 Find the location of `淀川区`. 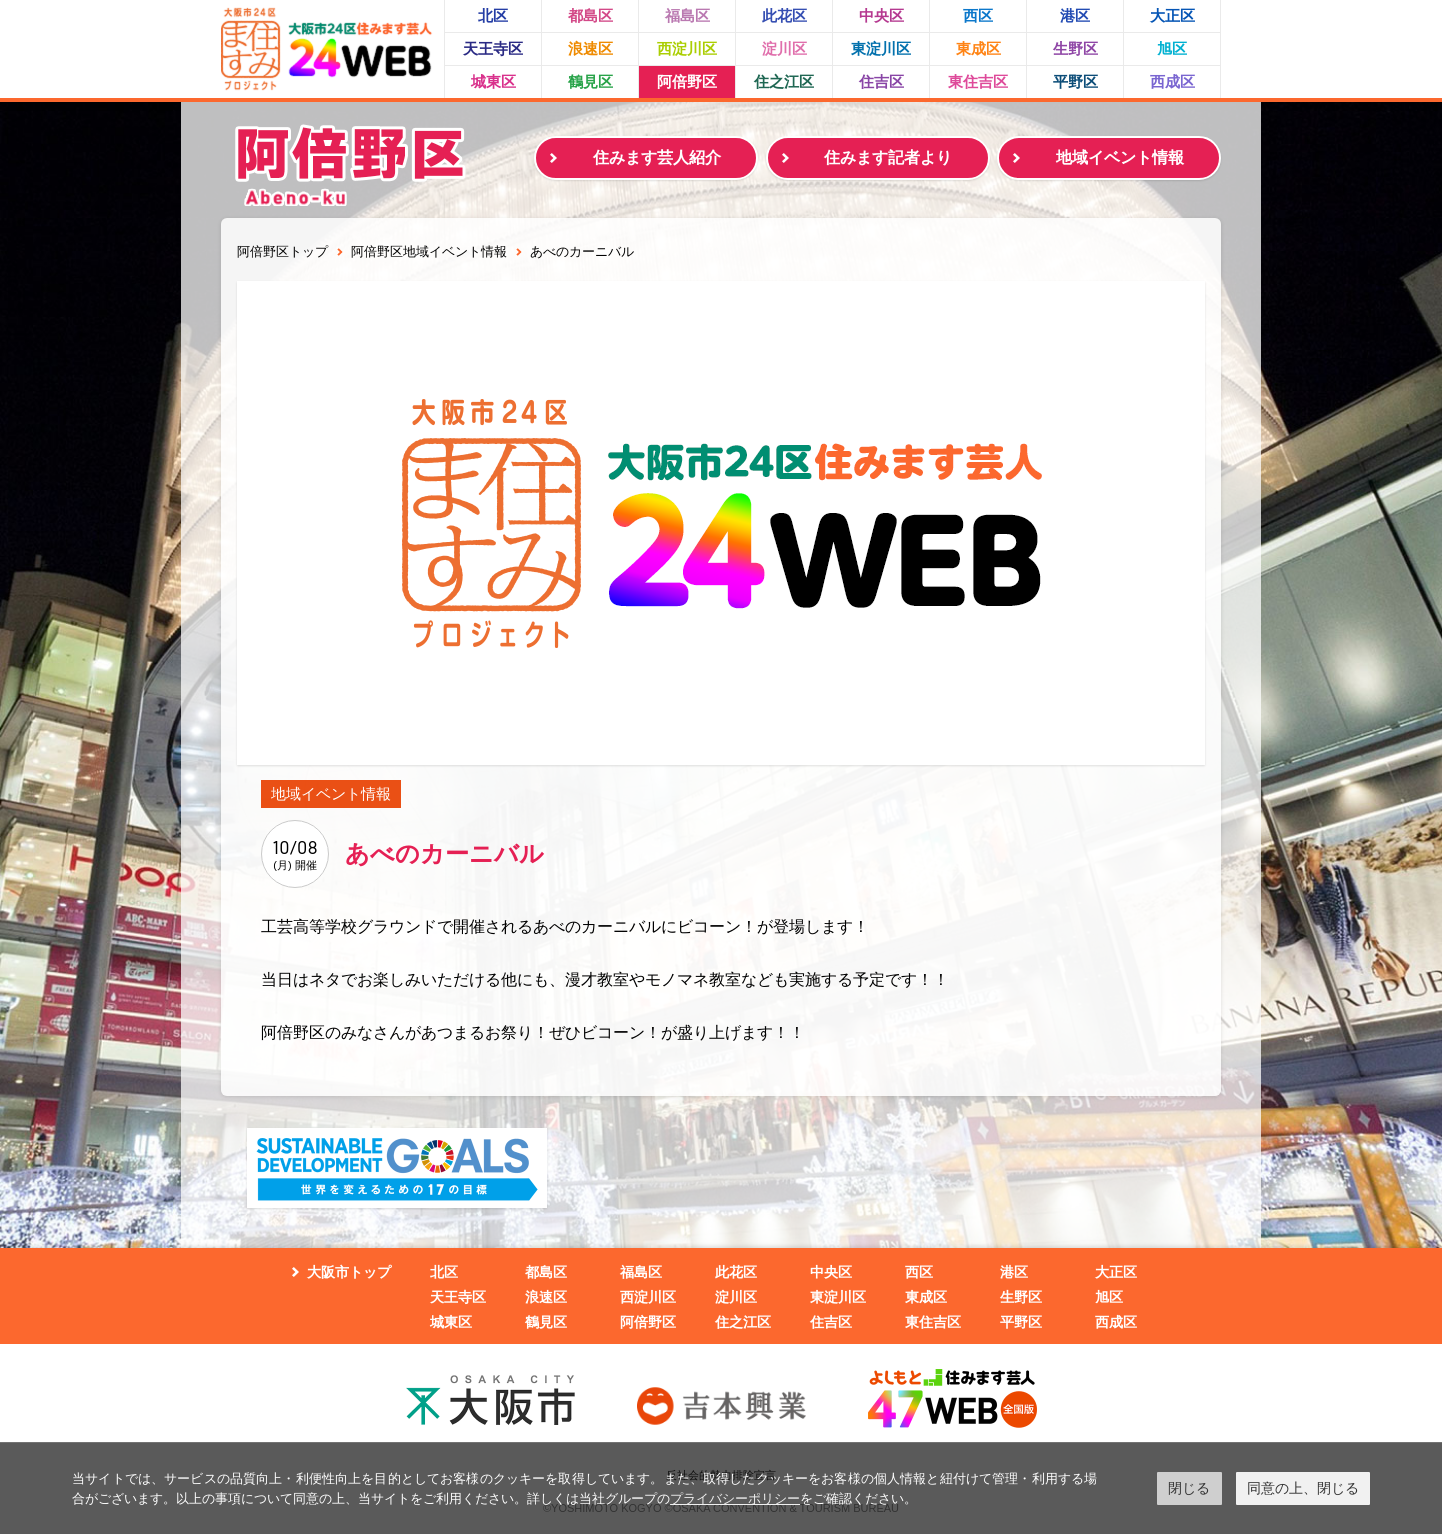

淀川区 is located at coordinates (784, 48).